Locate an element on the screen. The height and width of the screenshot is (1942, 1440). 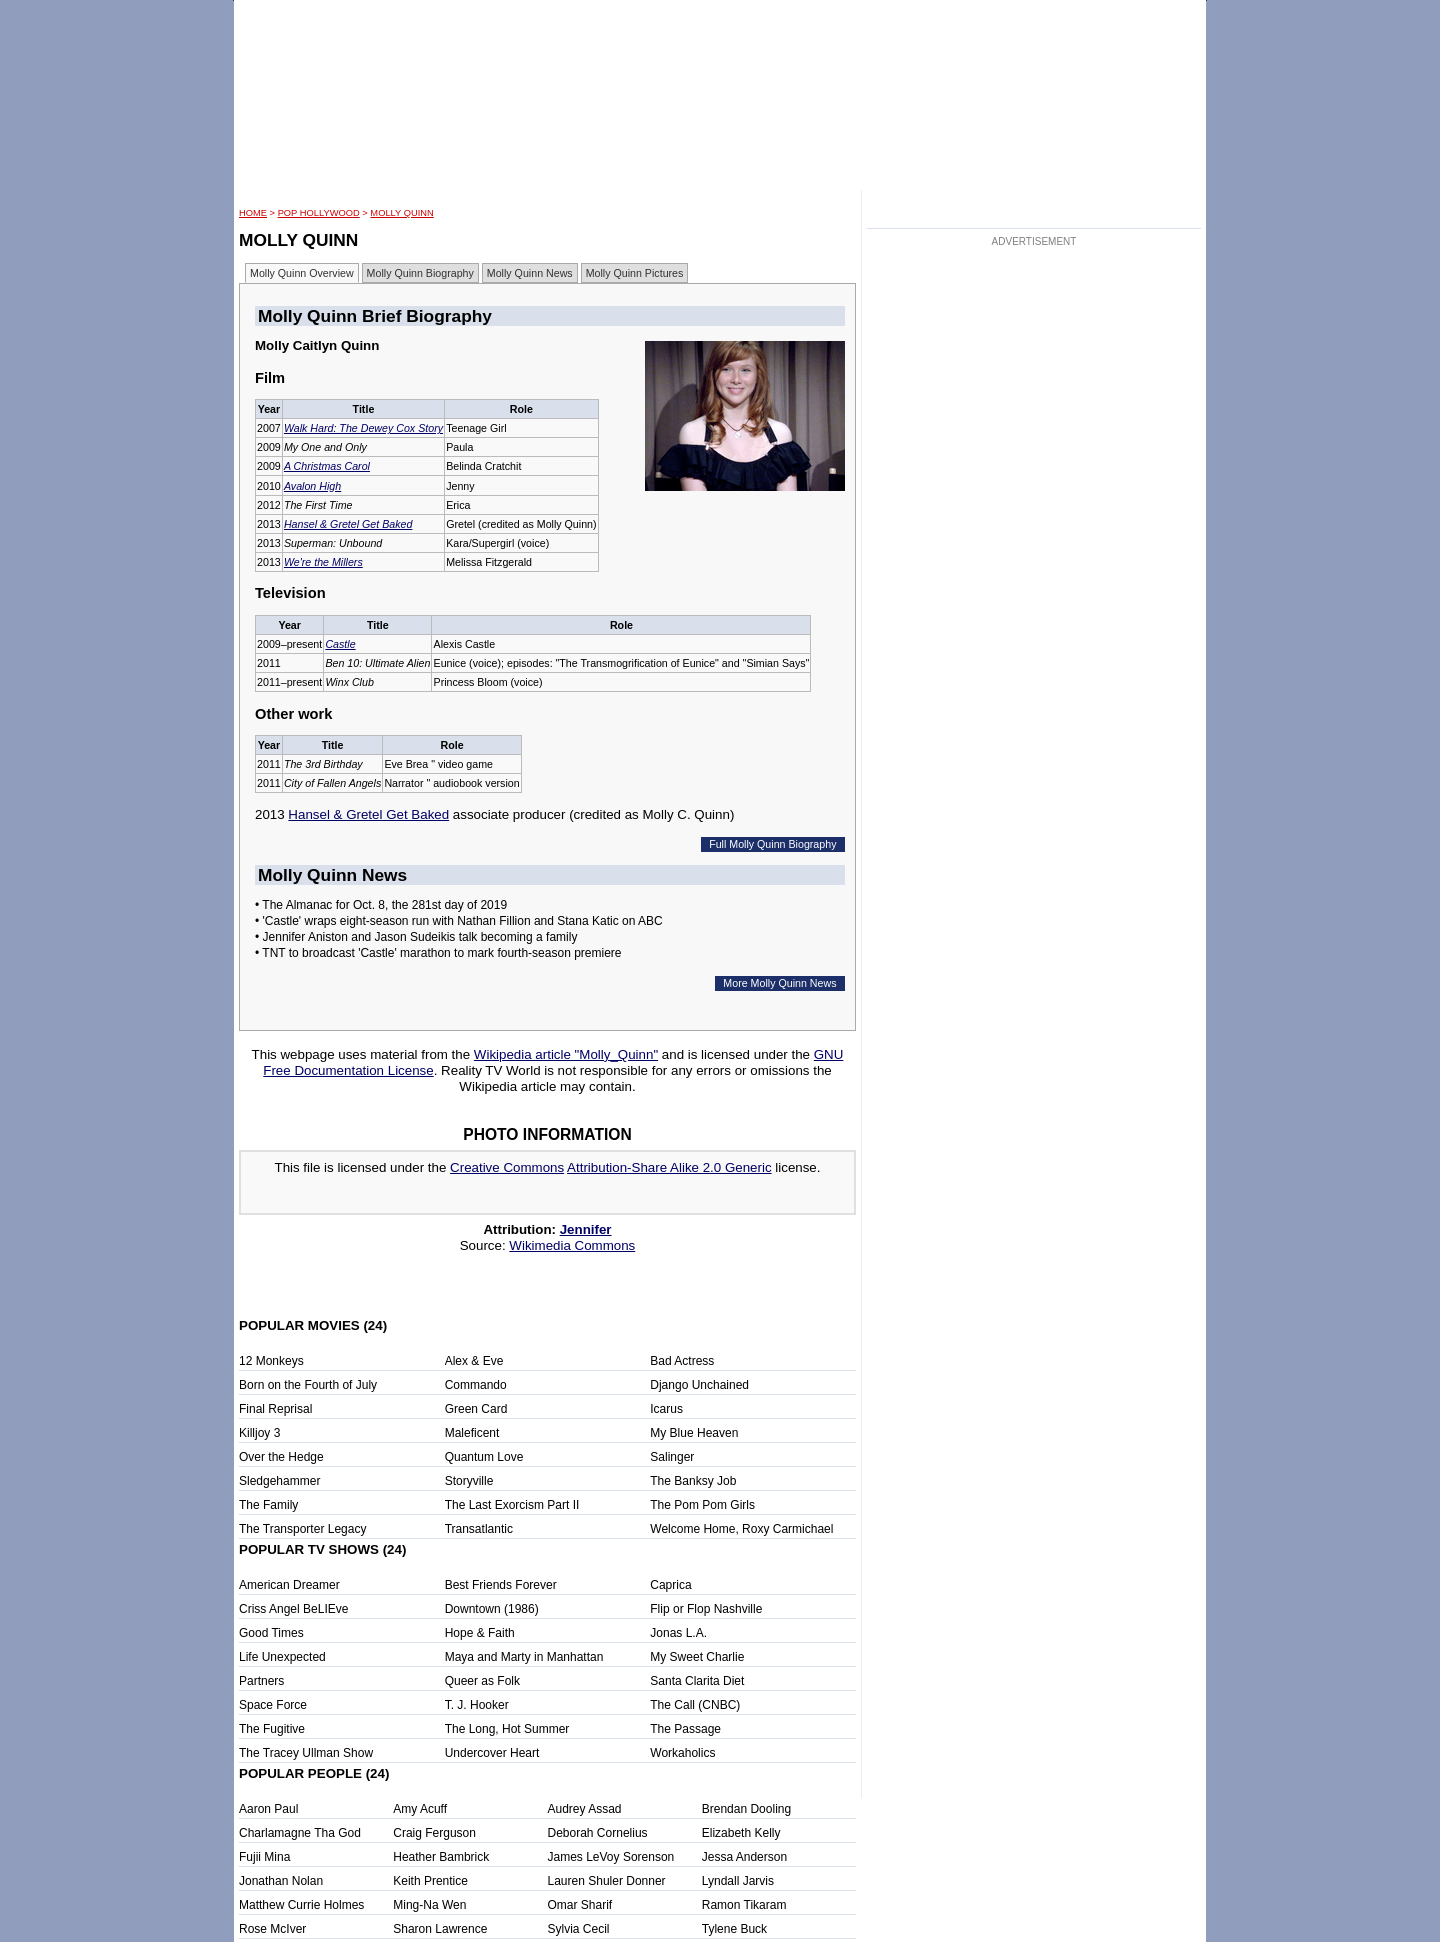
• The Almanac for Oct. 8, the 281st day of 2019 is located at coordinates (381, 905).